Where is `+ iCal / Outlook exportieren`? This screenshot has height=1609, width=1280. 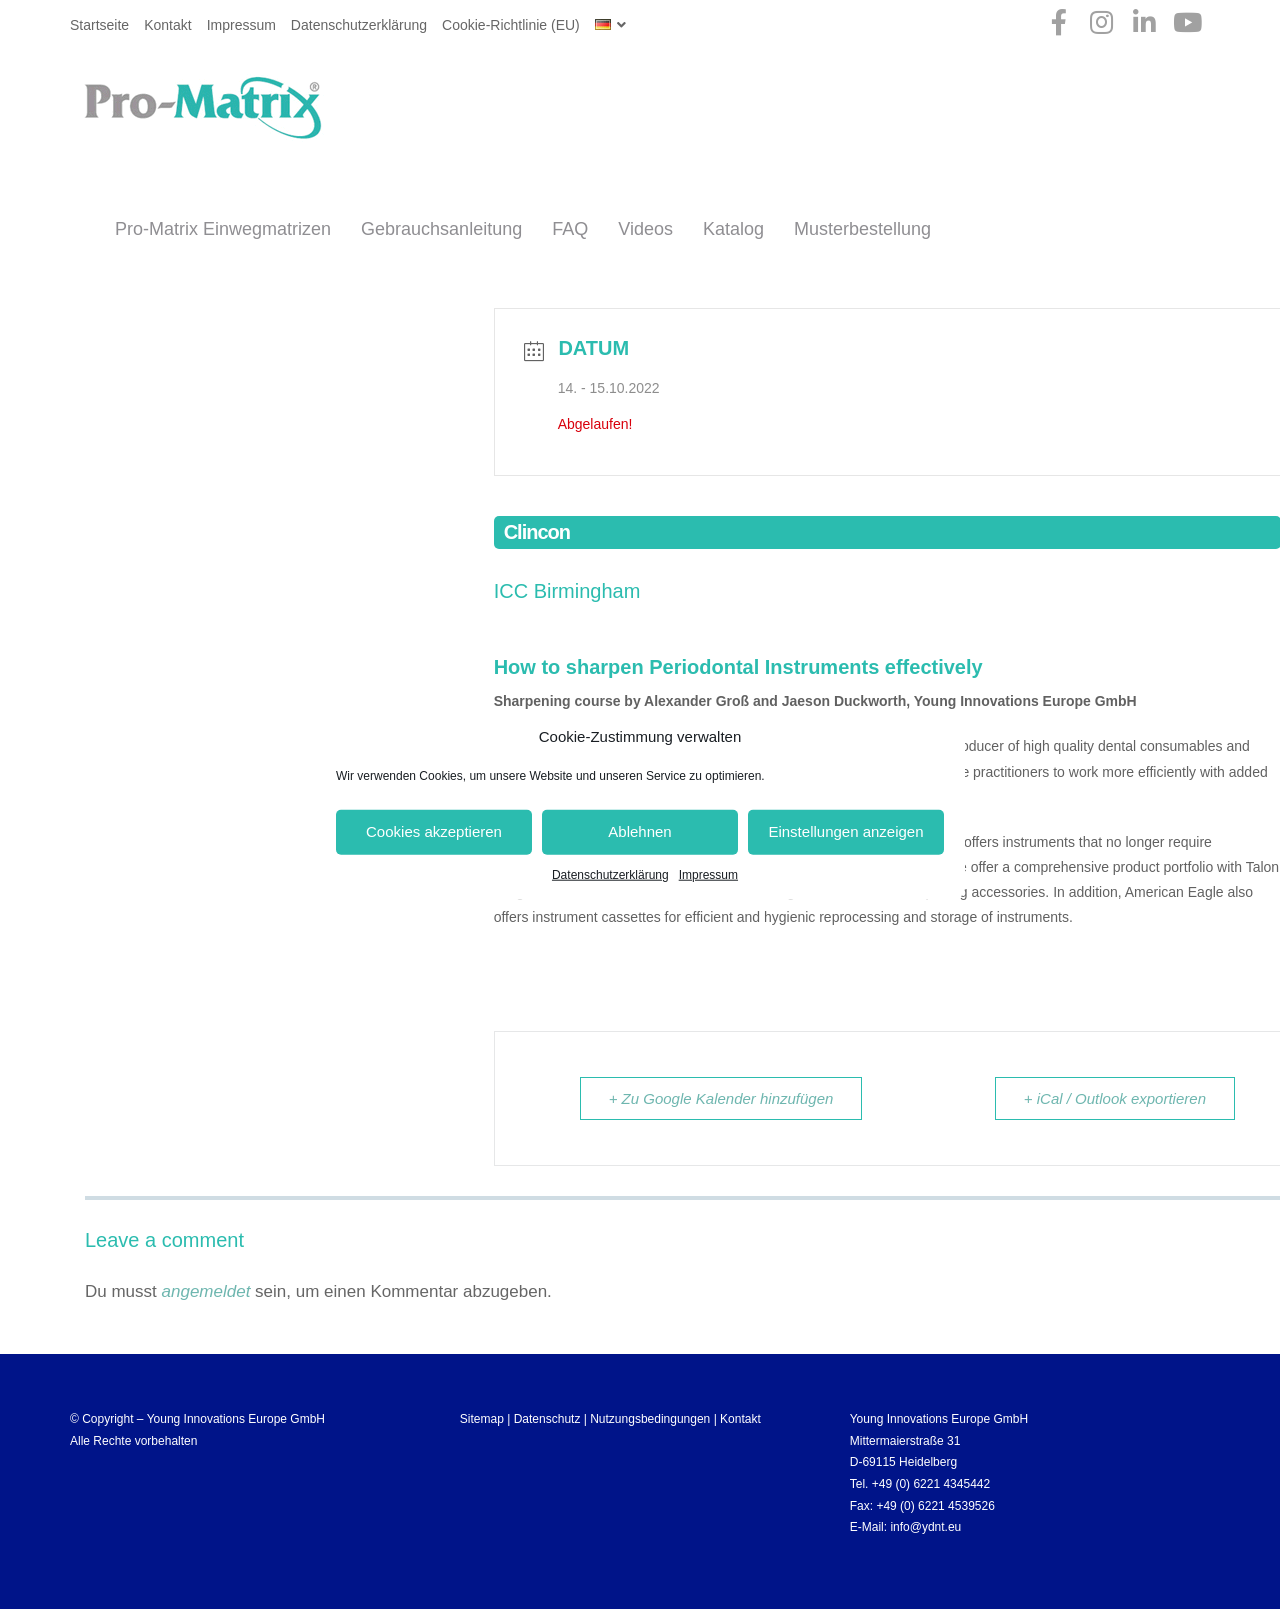 + iCal / Outlook exportieren is located at coordinates (1115, 1098).